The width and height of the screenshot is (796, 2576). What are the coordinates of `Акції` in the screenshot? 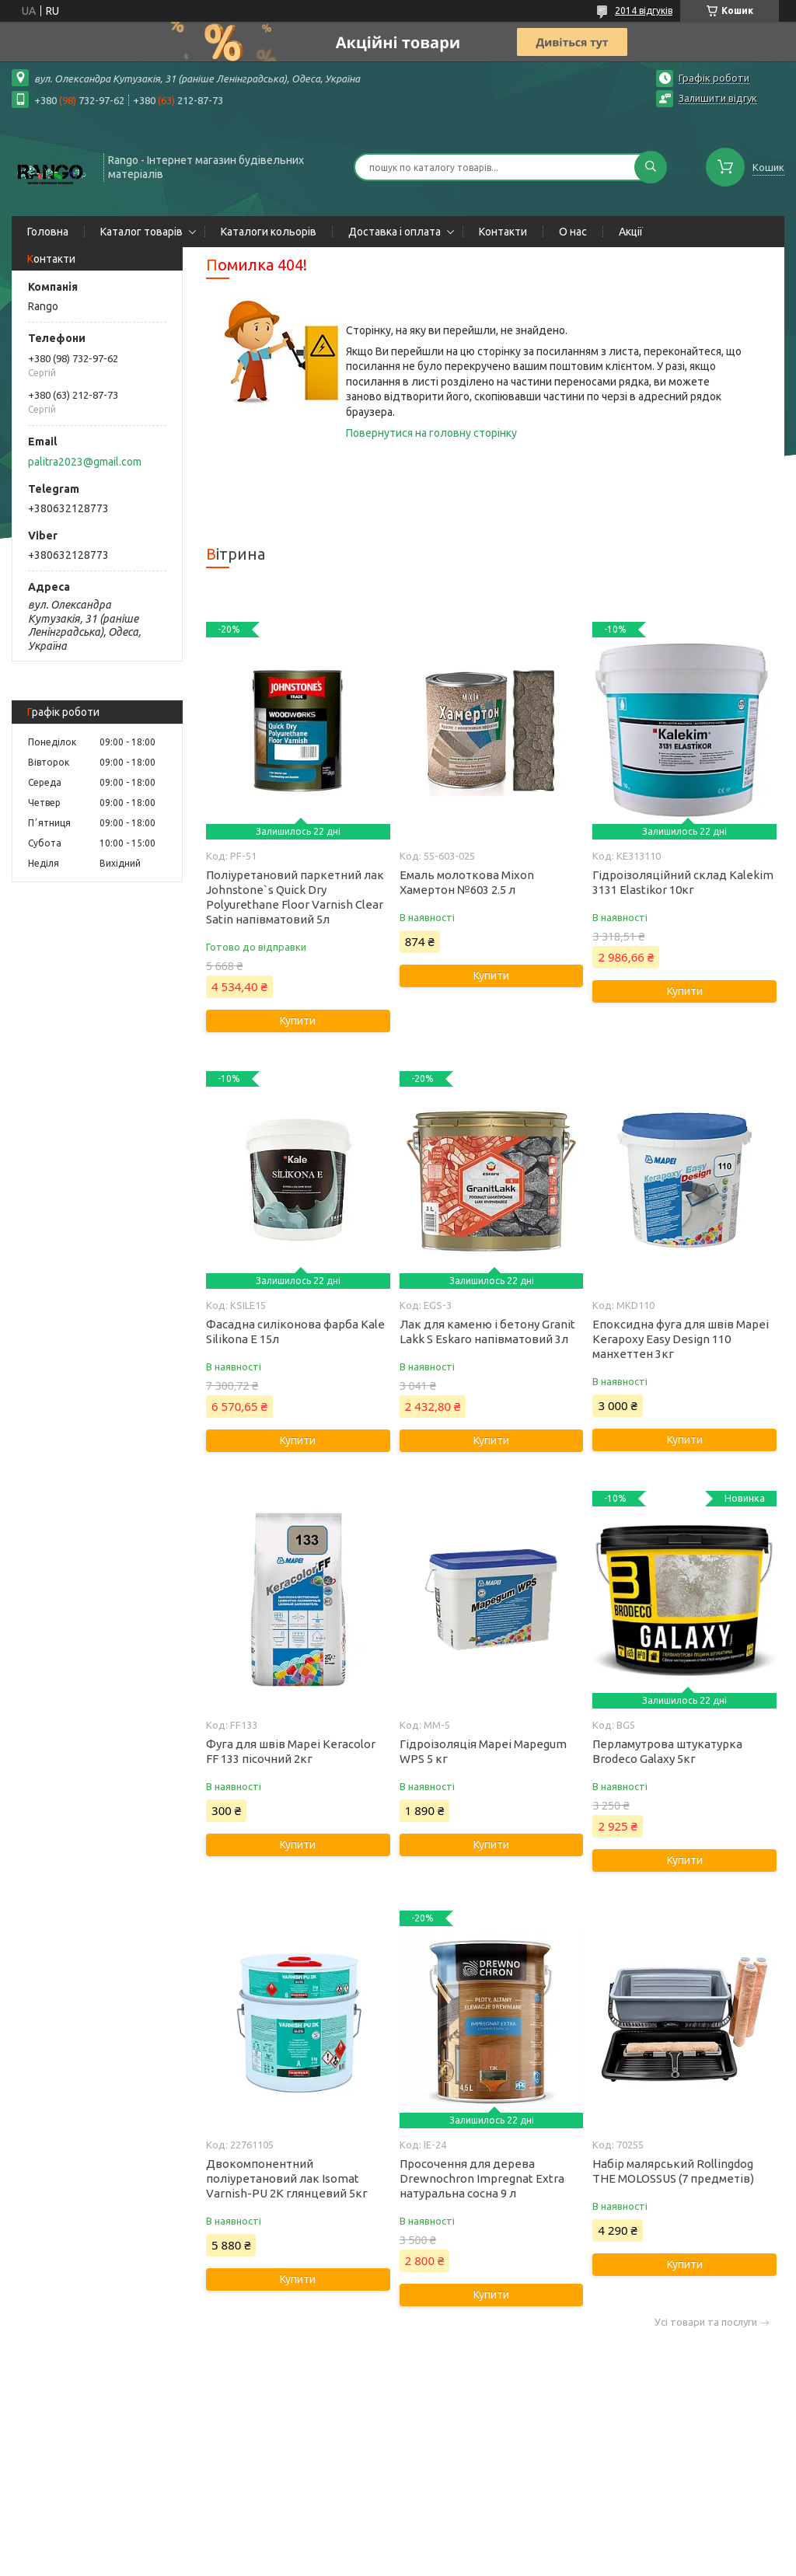 It's located at (631, 231).